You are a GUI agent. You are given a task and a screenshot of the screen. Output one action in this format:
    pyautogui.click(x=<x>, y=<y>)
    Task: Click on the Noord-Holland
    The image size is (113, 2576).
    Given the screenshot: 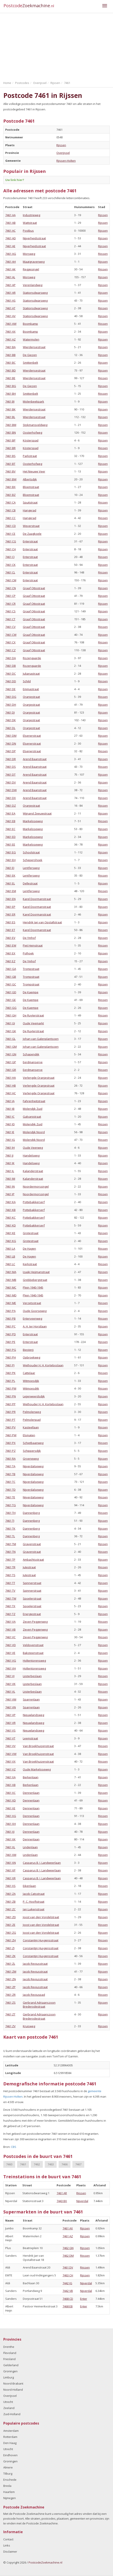 What is the action you would take?
    pyautogui.click(x=13, y=2390)
    